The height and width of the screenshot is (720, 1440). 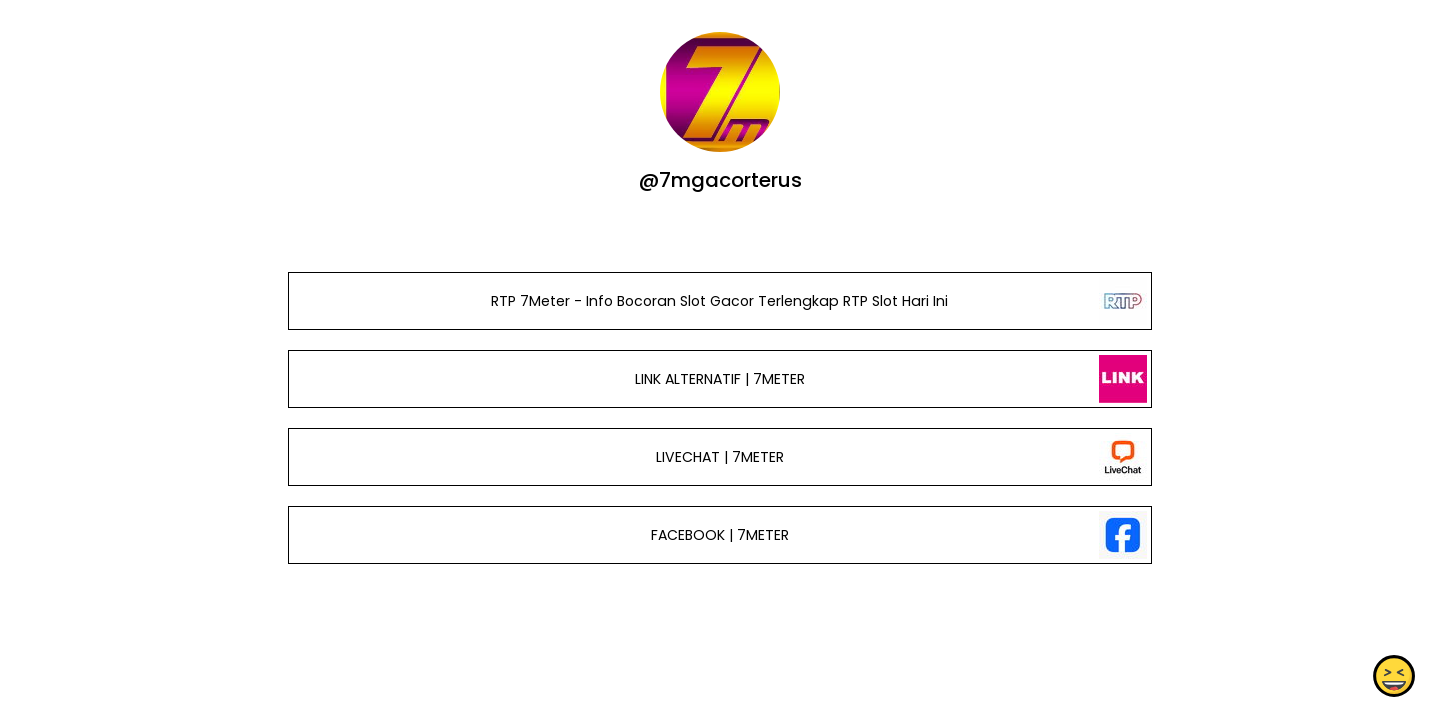 I want to click on FACEBOOK | 7METER, so click(x=720, y=535).